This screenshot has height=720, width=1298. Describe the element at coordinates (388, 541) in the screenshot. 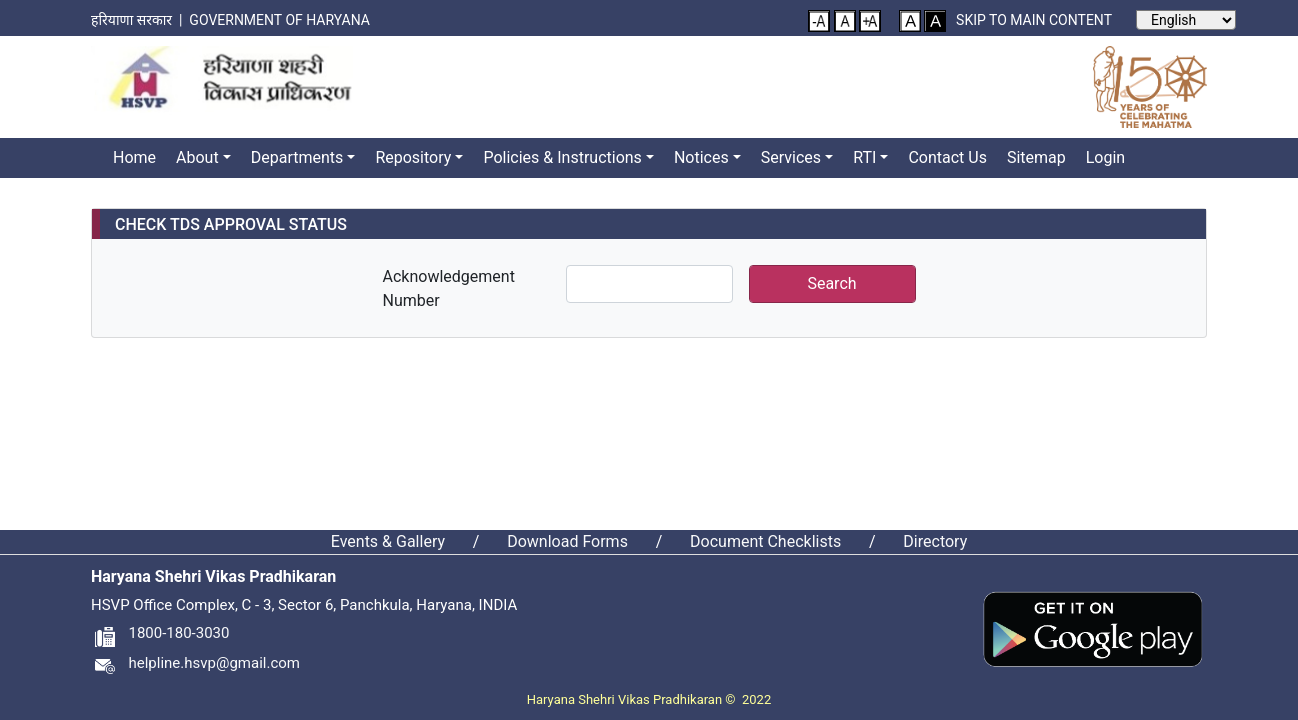

I see `Events & Gallery` at that location.